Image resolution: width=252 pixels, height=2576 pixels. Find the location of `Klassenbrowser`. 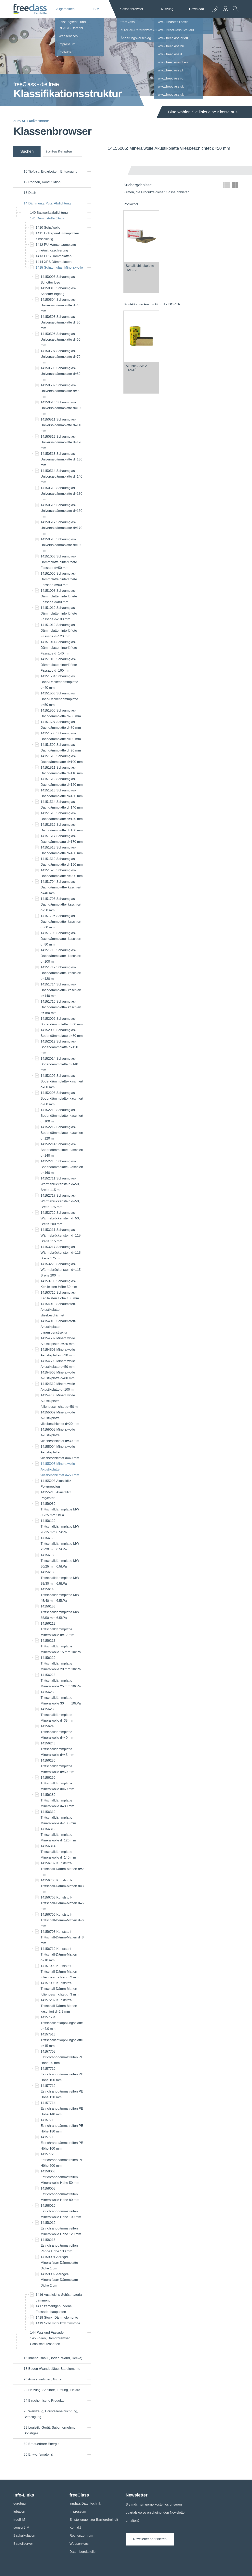

Klassenbrowser is located at coordinates (131, 9).